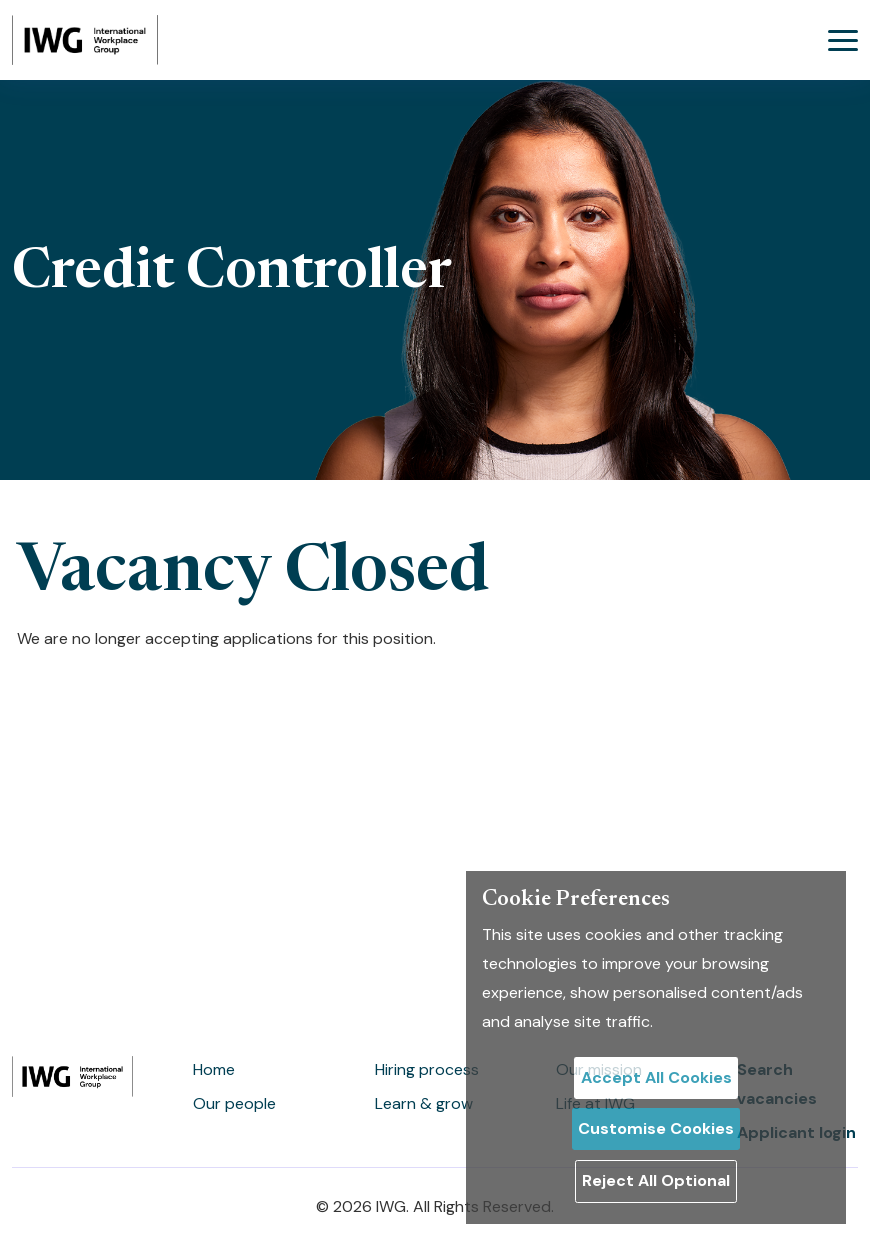 The width and height of the screenshot is (870, 1248). Describe the element at coordinates (424, 1103) in the screenshot. I see `Learn & grow` at that location.